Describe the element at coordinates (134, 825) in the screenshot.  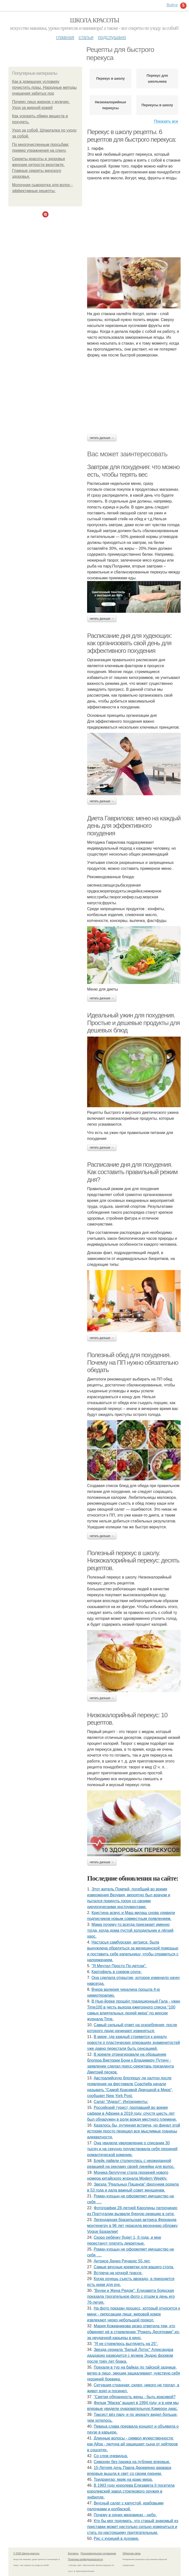
I see `Диета Гаврилова: меню на каждый день для эффективного похудения` at that location.